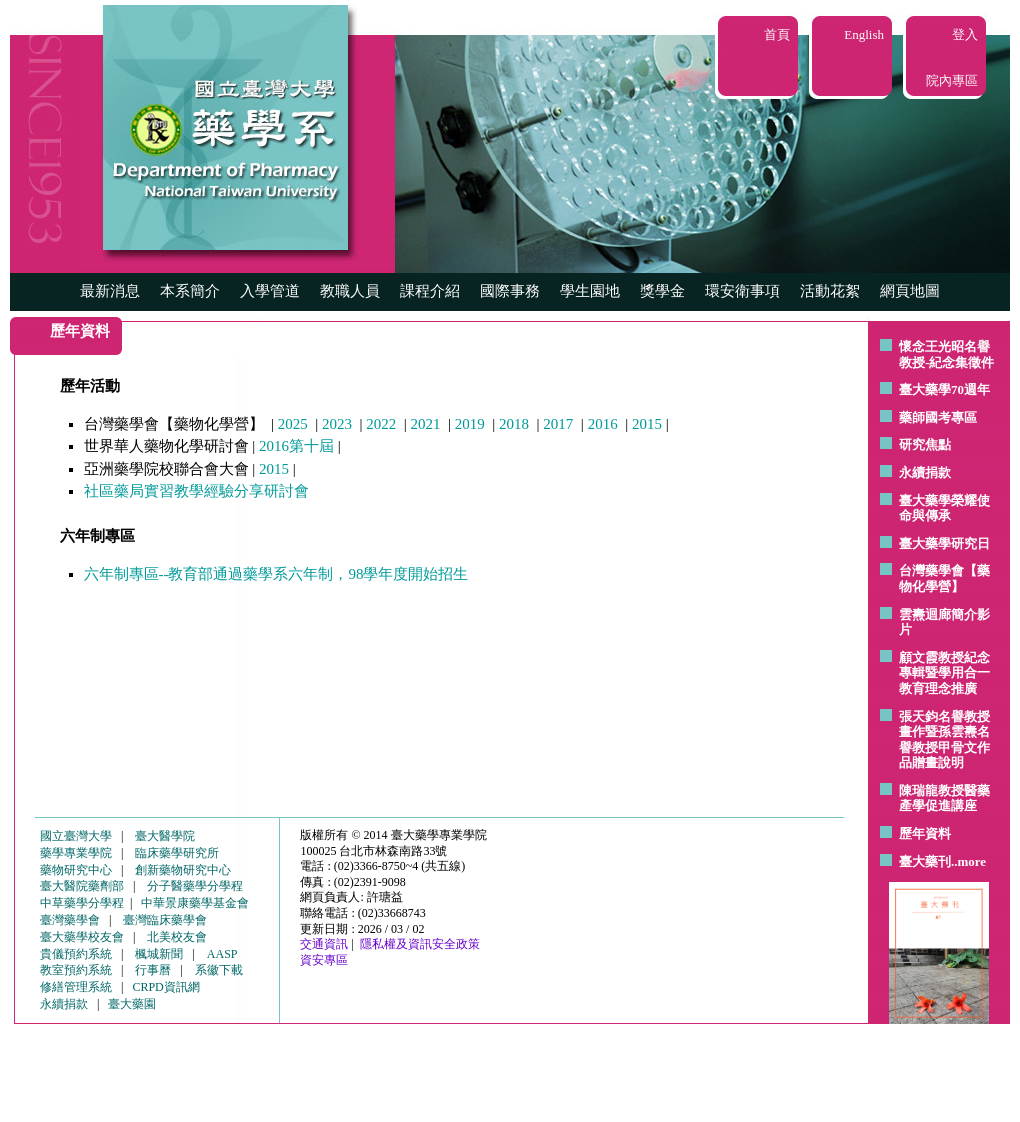 The height and width of the screenshot is (1122, 1020). Describe the element at coordinates (177, 937) in the screenshot. I see `北美校友會` at that location.